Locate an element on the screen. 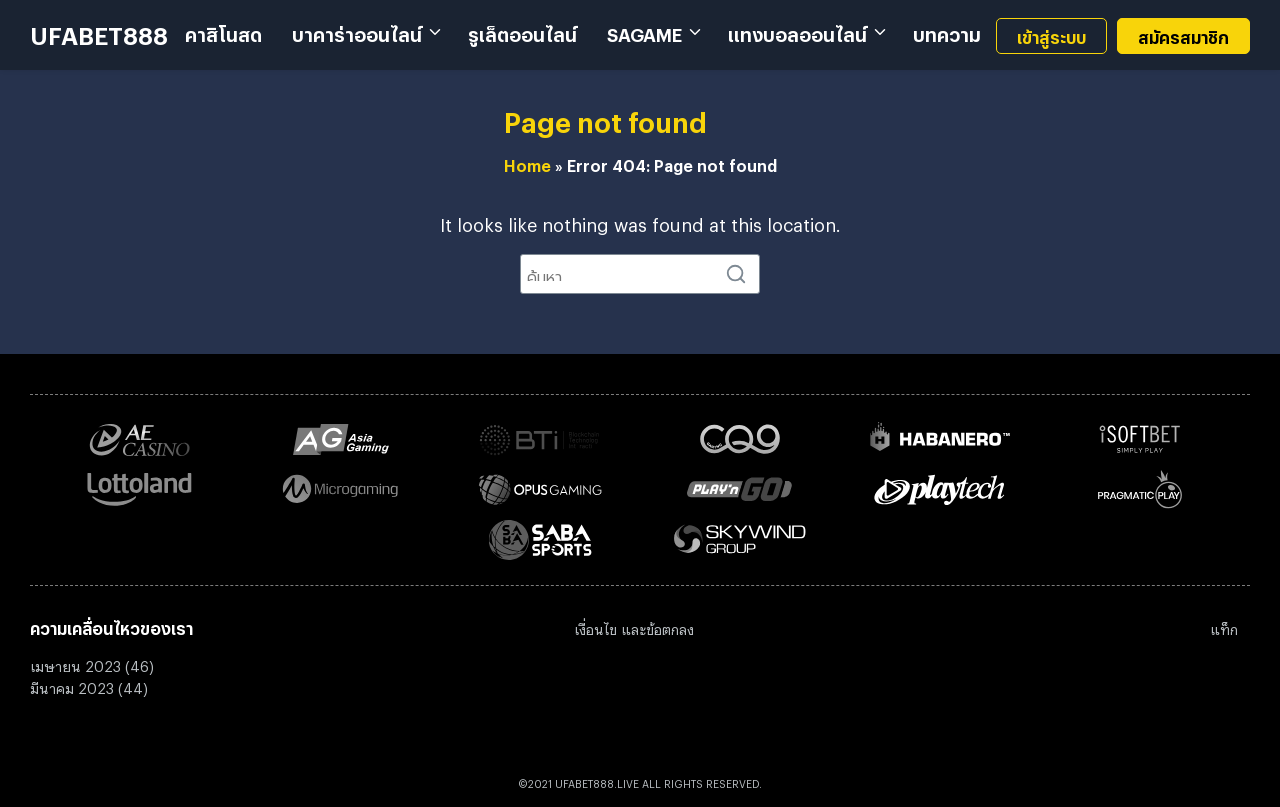  มีนาคม 2023 is located at coordinates (72, 685).